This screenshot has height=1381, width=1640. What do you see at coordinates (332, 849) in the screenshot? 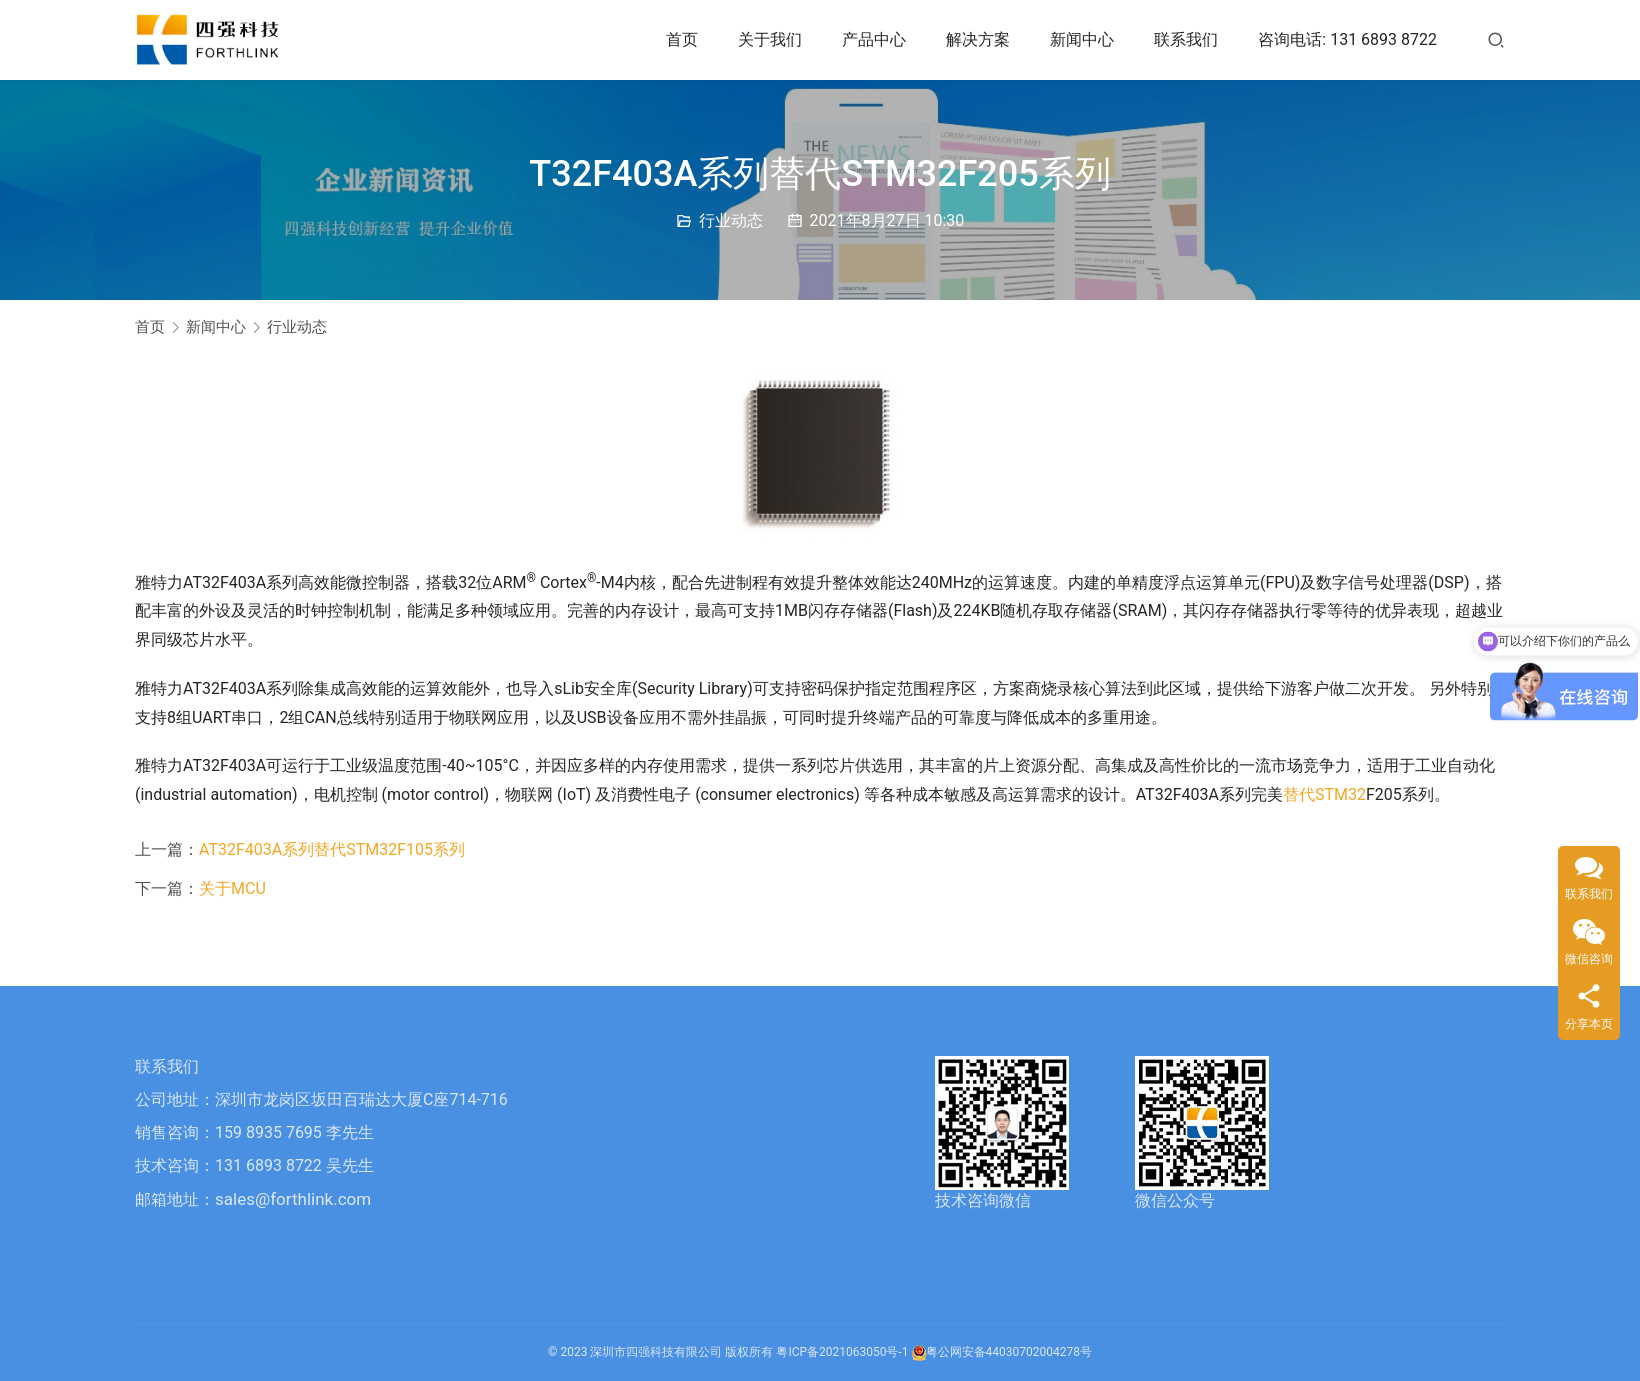
I see `AT32F403A系列替代STM32F105系列` at bounding box center [332, 849].